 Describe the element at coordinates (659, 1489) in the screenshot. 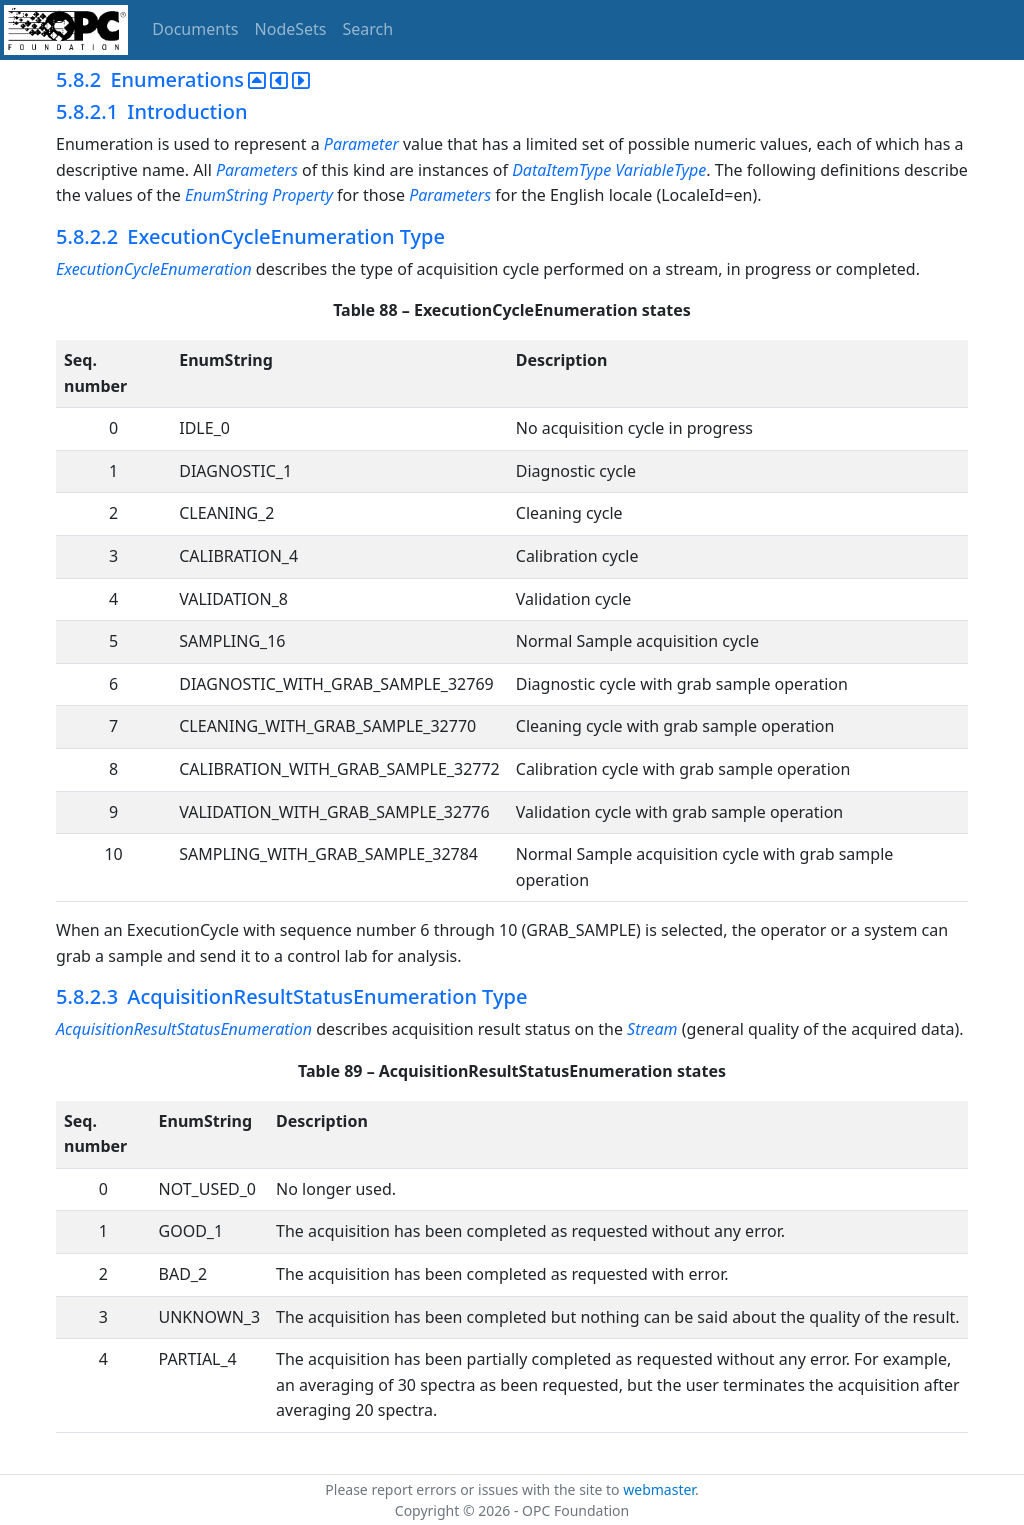

I see `webmaster` at that location.